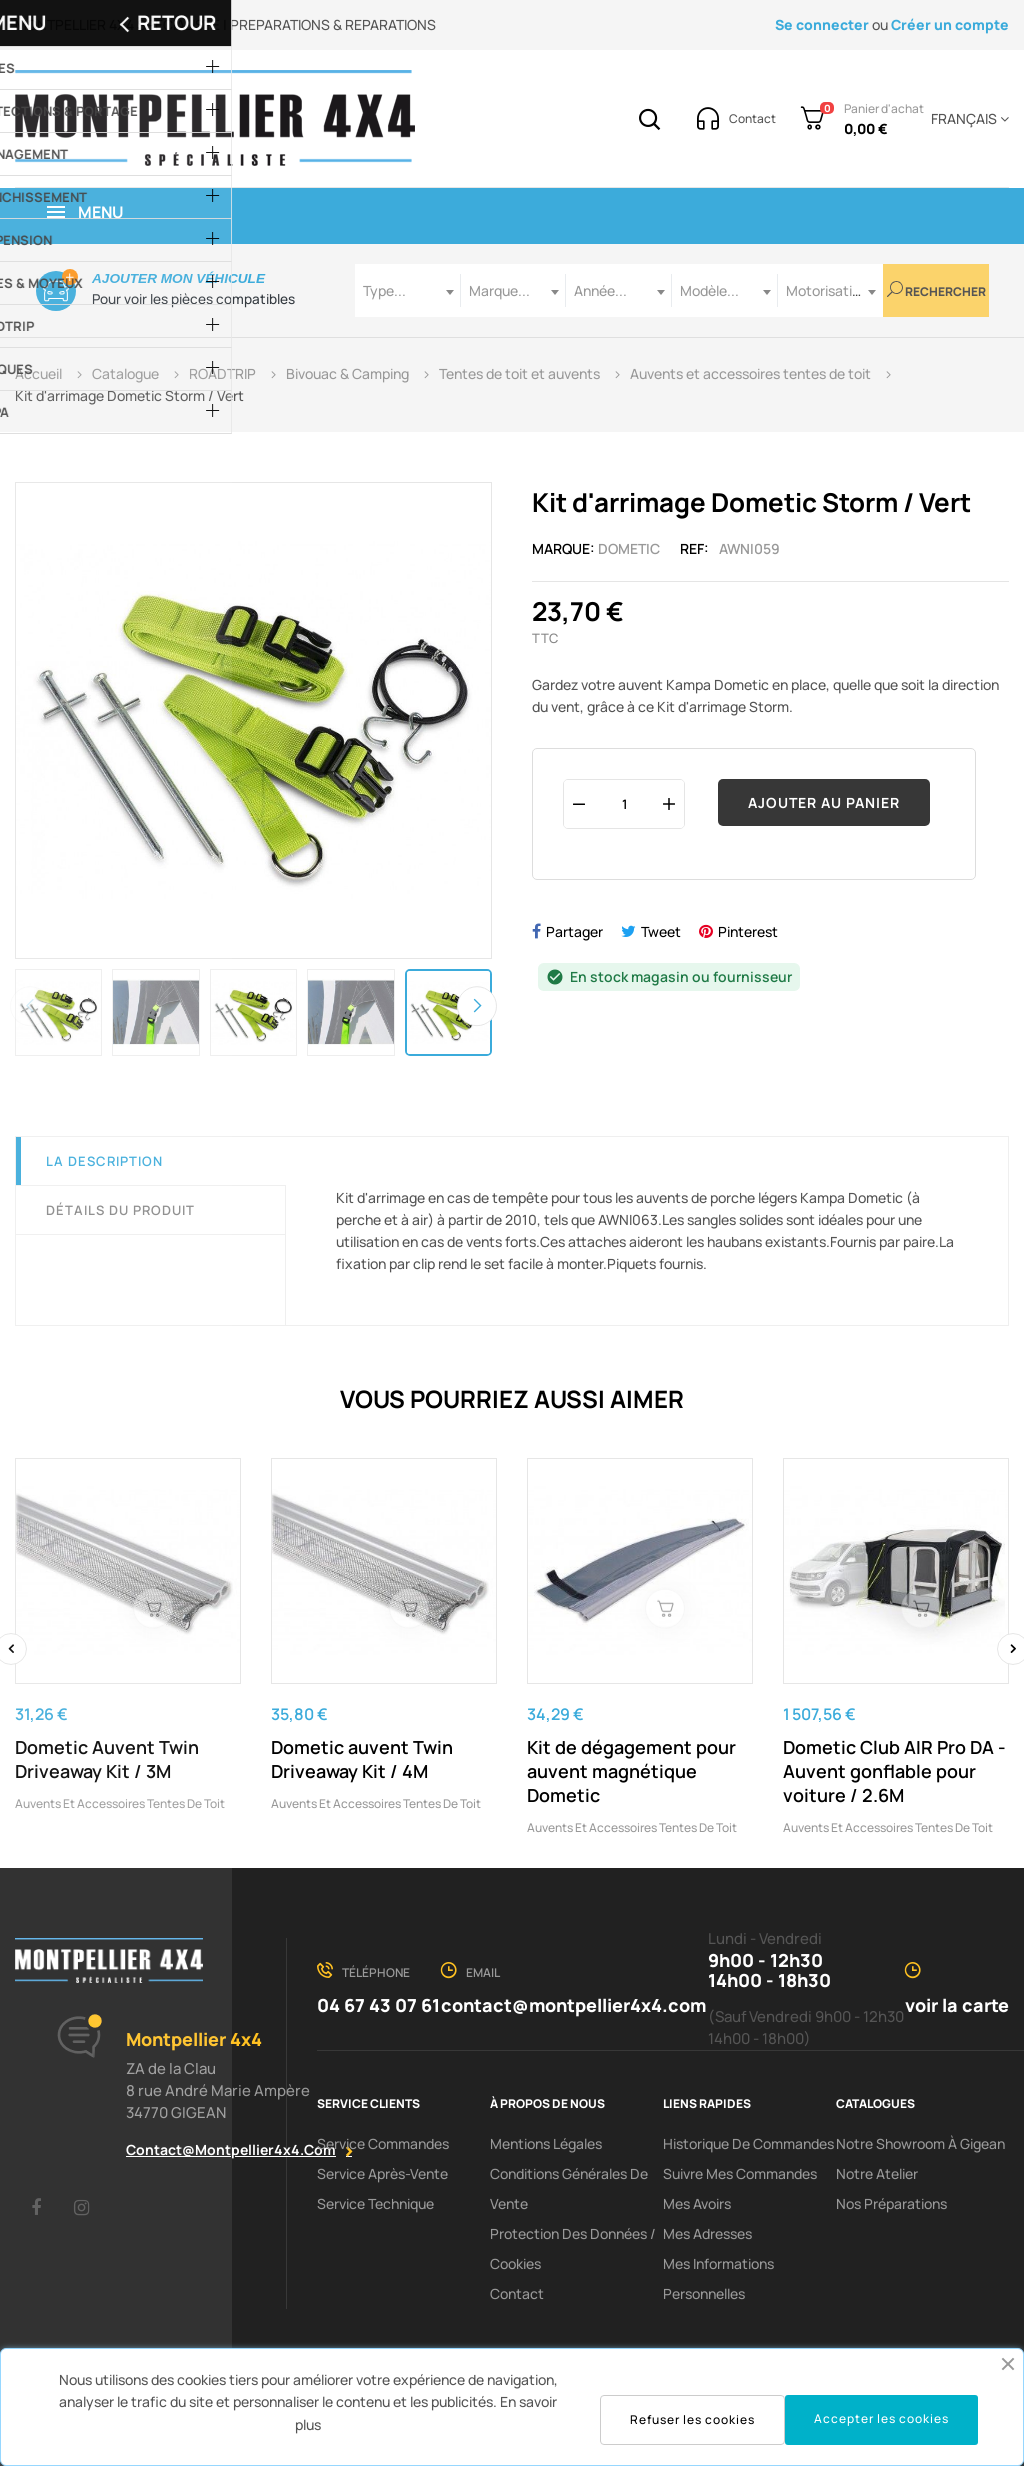  Describe the element at coordinates (881, 2418) in the screenshot. I see `Accepter les cookies` at that location.